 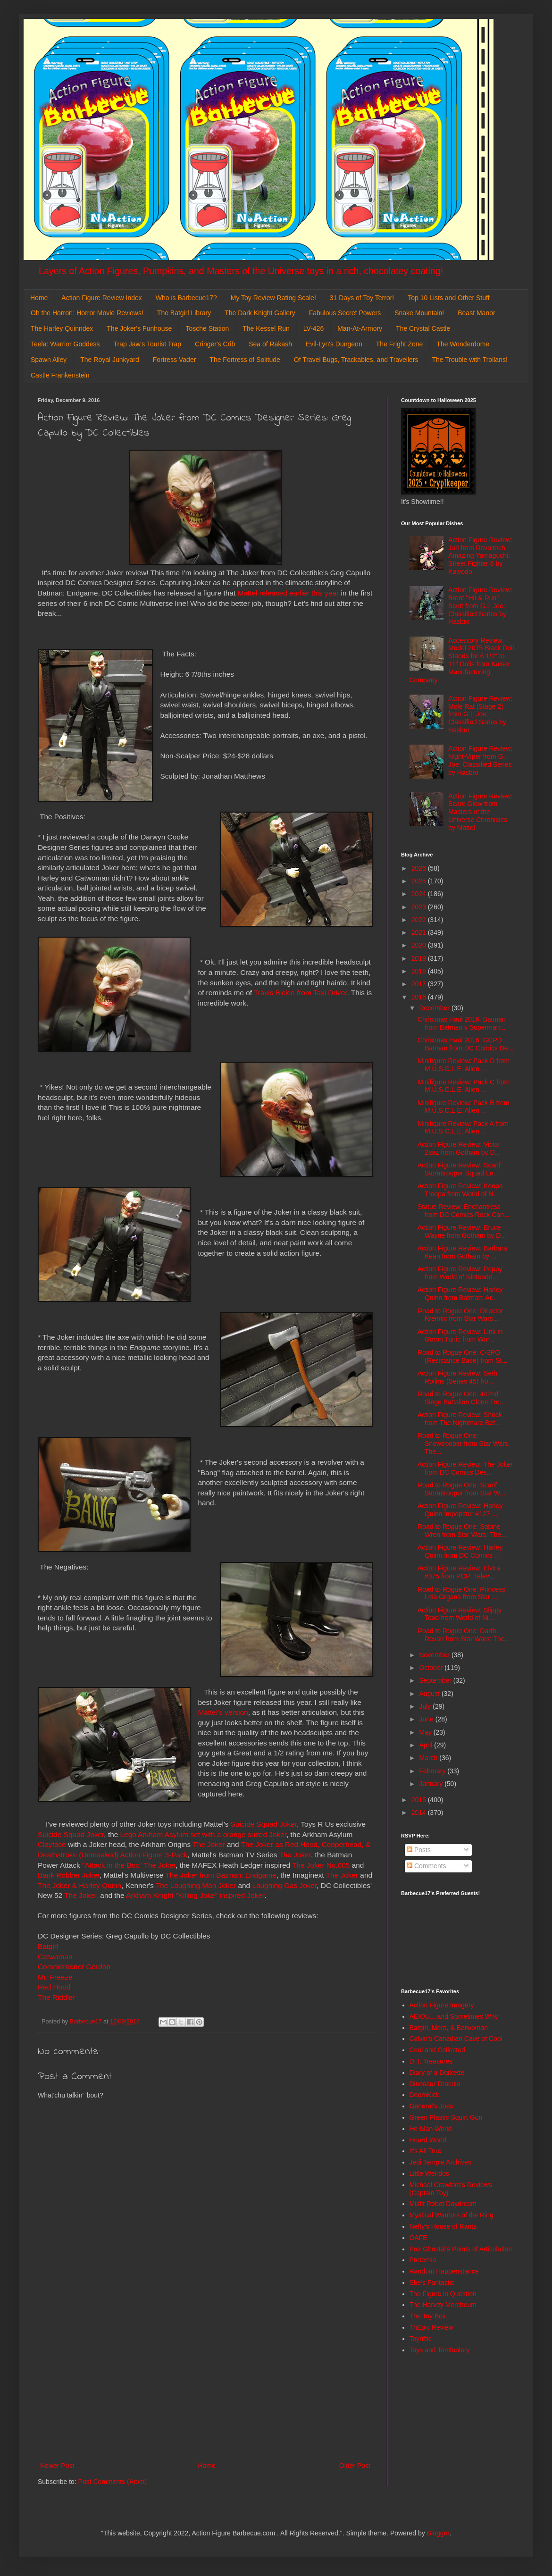 I want to click on He-Man World, so click(x=431, y=2128).